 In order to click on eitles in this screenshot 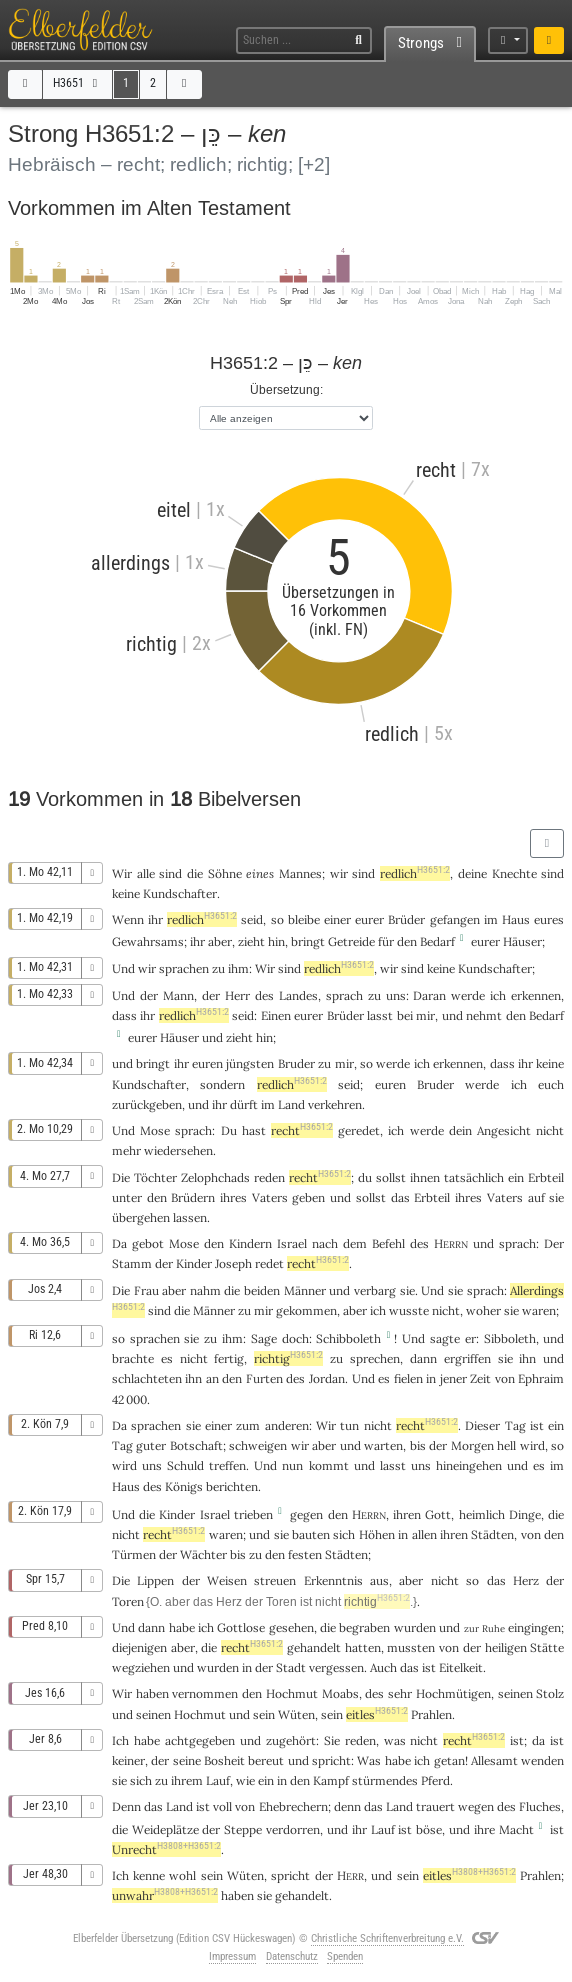, I will do `click(377, 1714)`.